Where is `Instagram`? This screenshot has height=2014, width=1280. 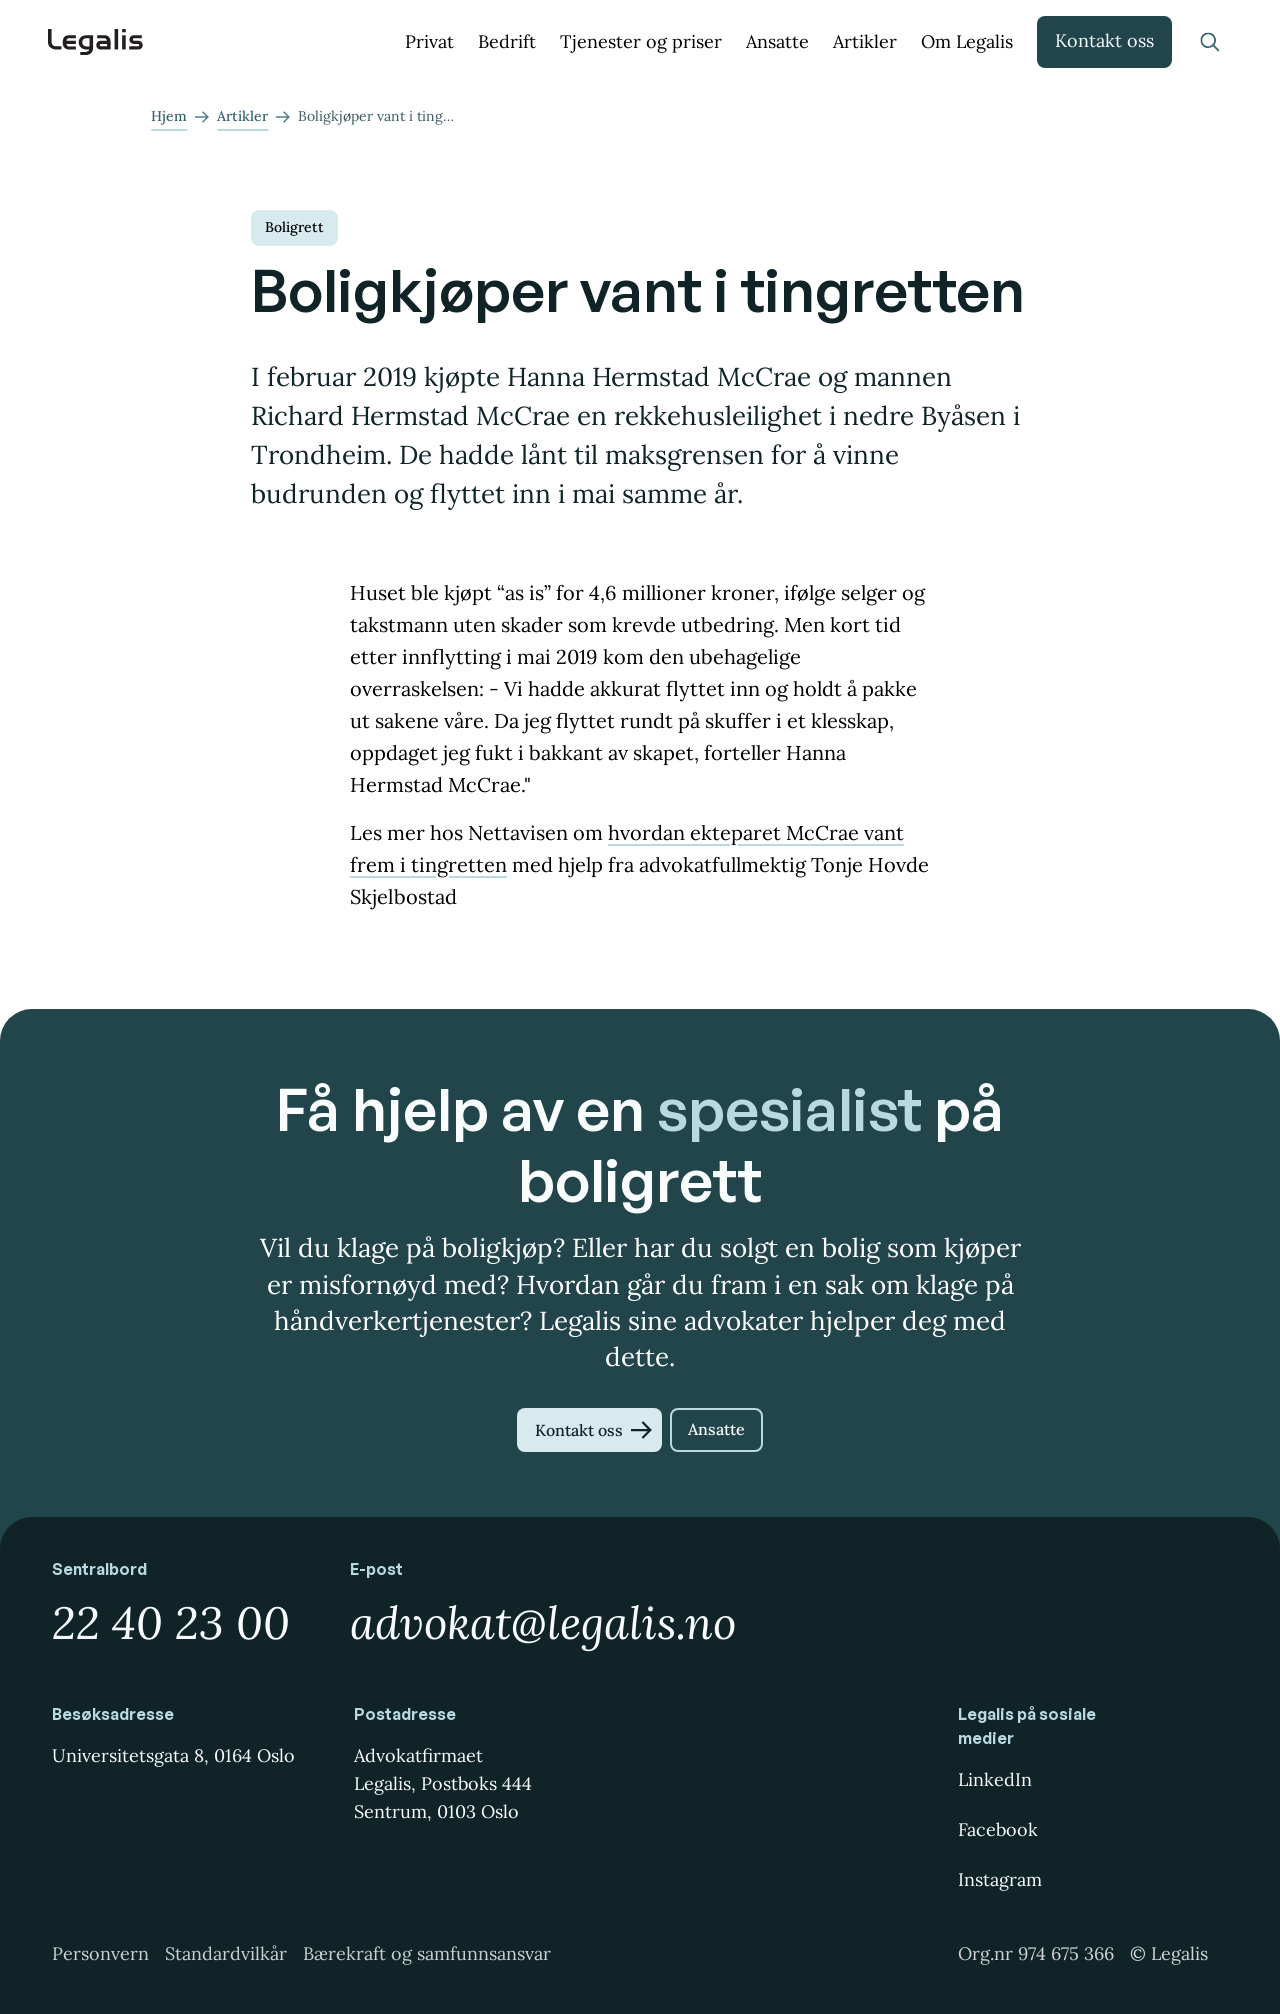 Instagram is located at coordinates (1000, 1879).